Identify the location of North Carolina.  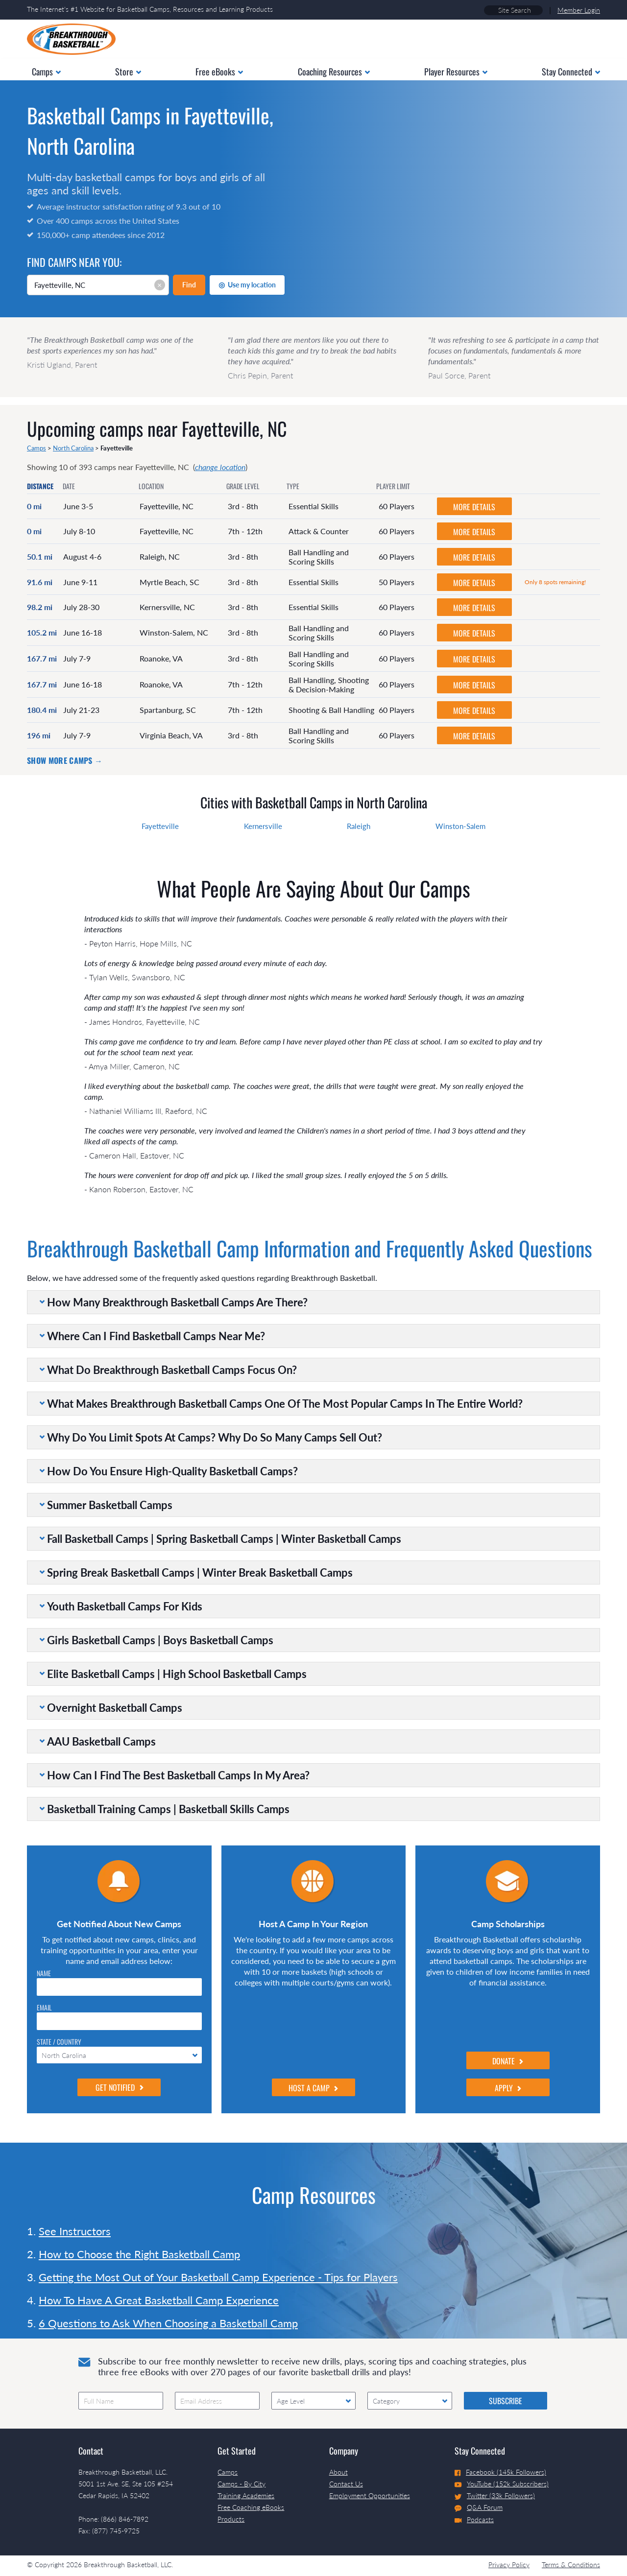
(73, 448).